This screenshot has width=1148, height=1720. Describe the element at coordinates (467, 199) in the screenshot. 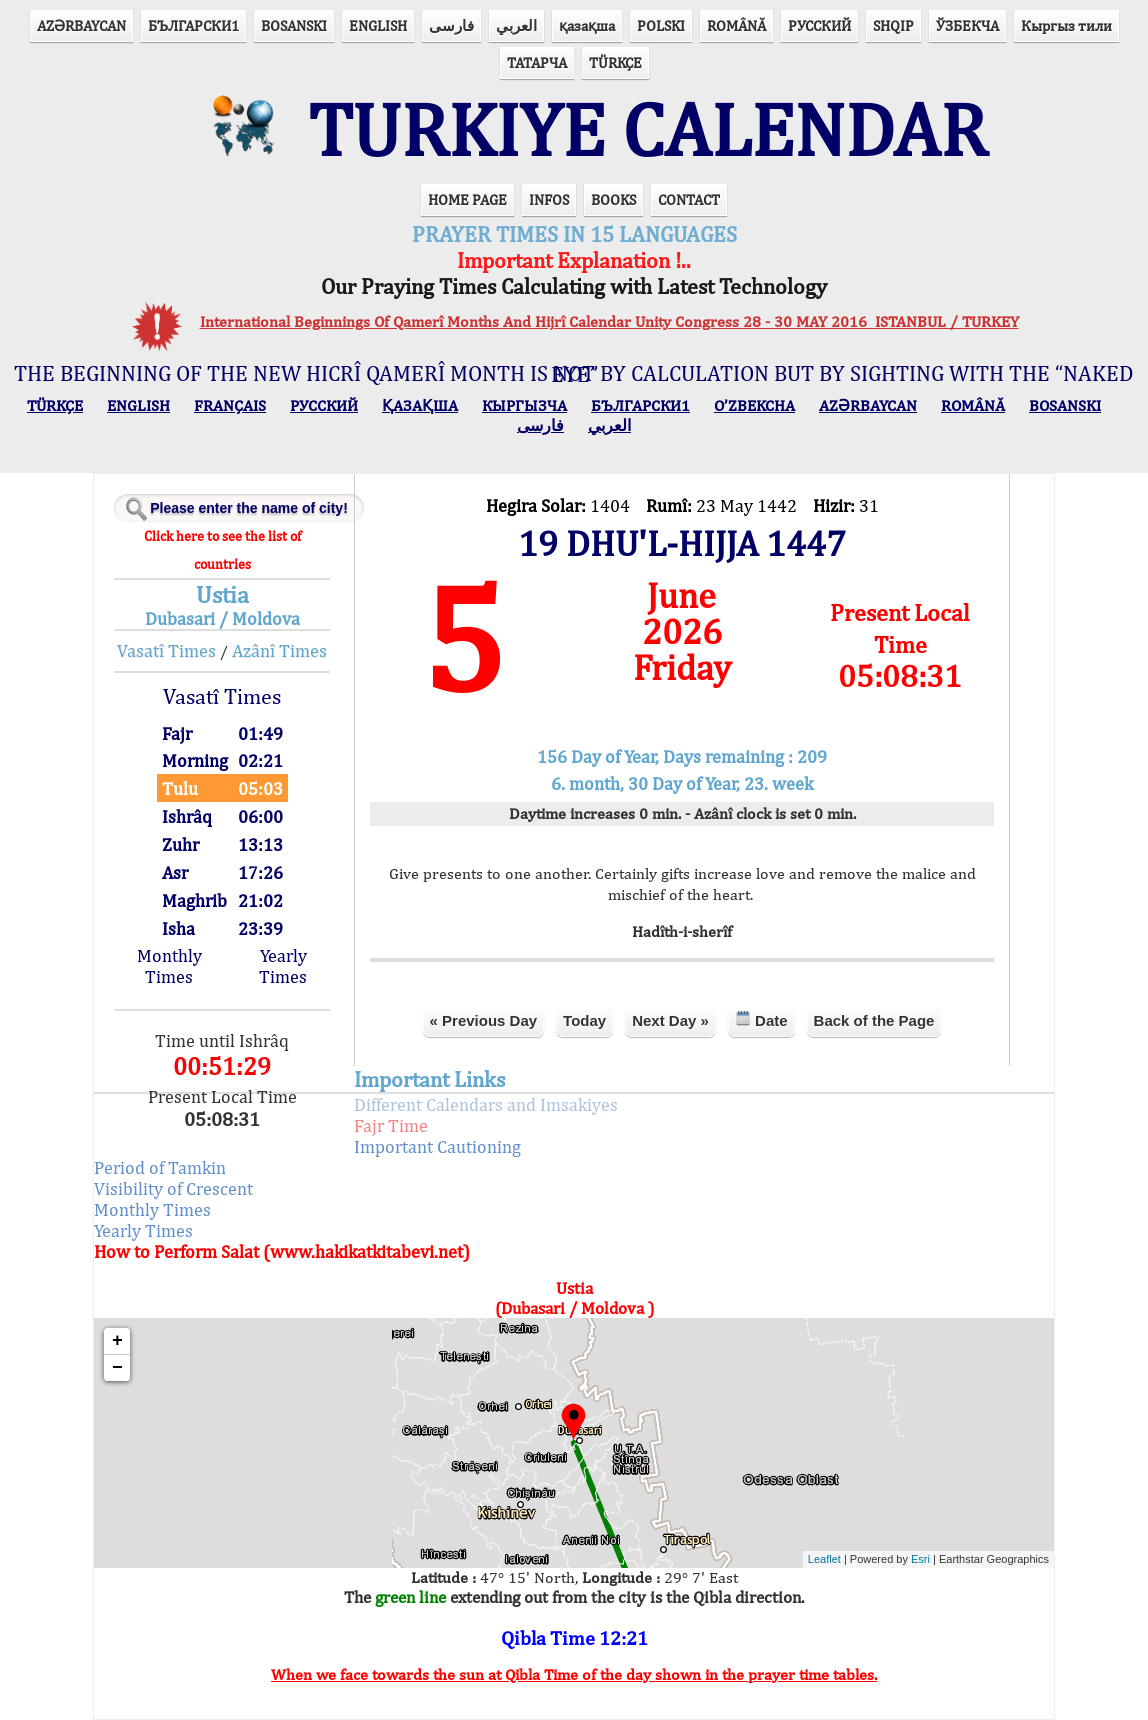

I see `HOME PAGE` at that location.